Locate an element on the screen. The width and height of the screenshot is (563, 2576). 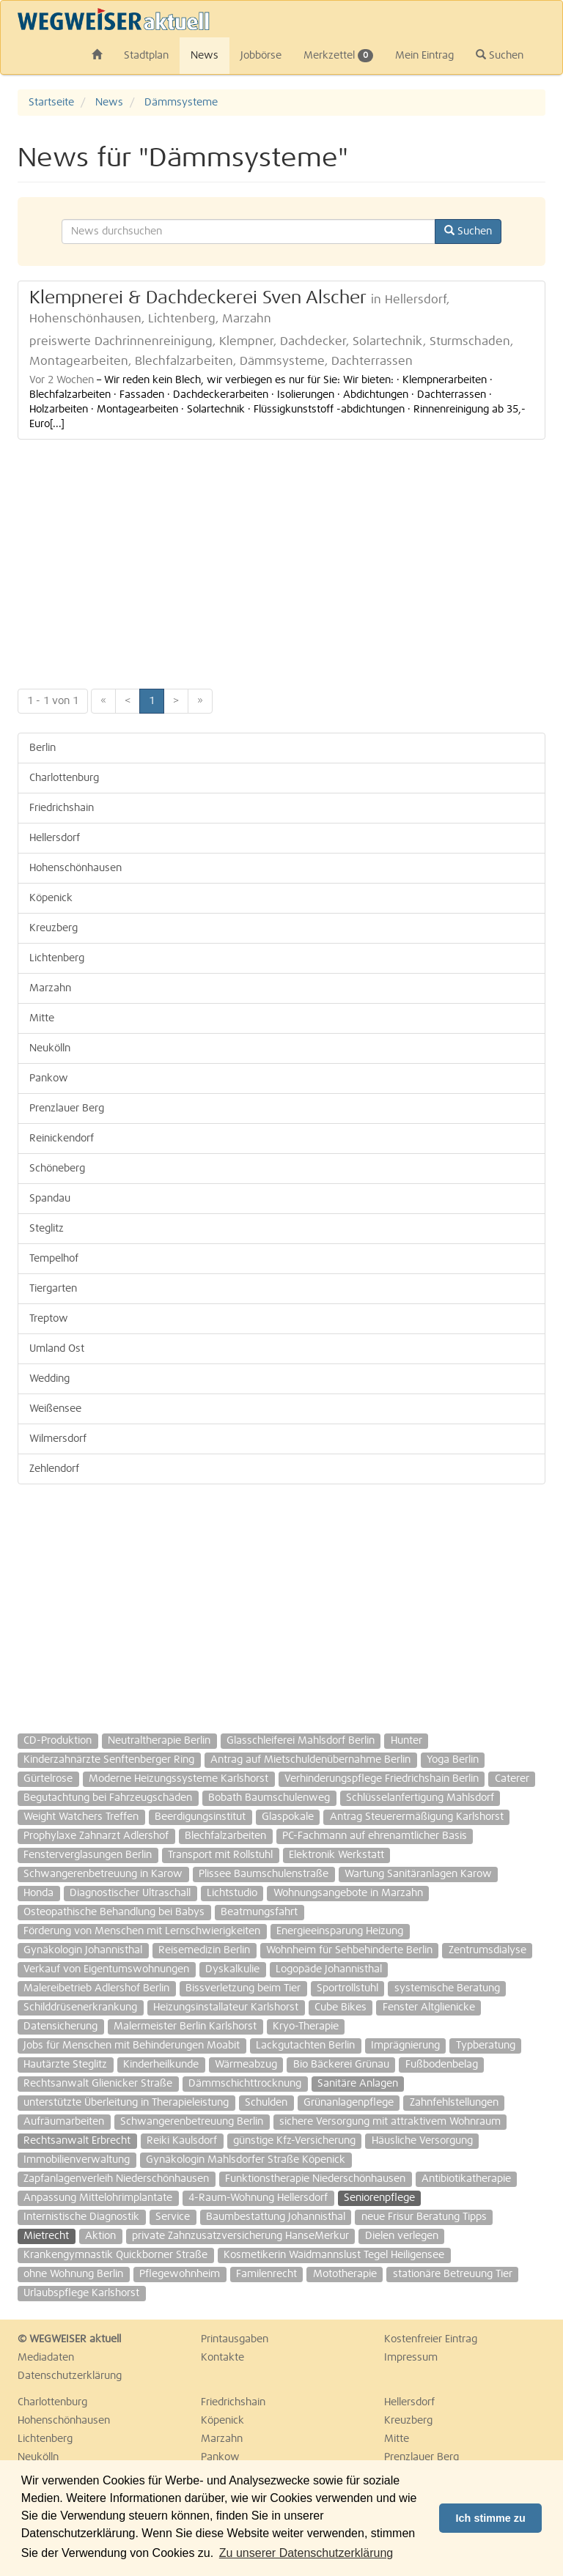
Datenschutzerklärung is located at coordinates (70, 2376).